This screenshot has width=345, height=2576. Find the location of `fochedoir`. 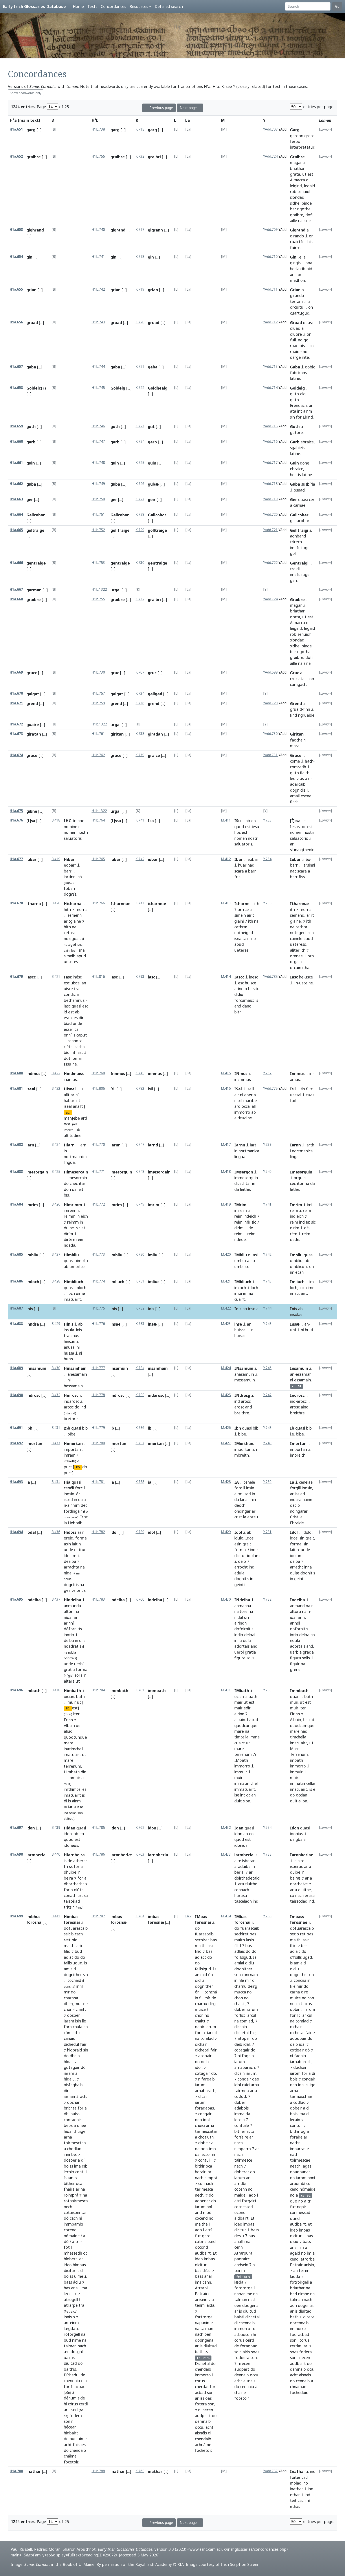

fochedoir is located at coordinates (298, 2392).